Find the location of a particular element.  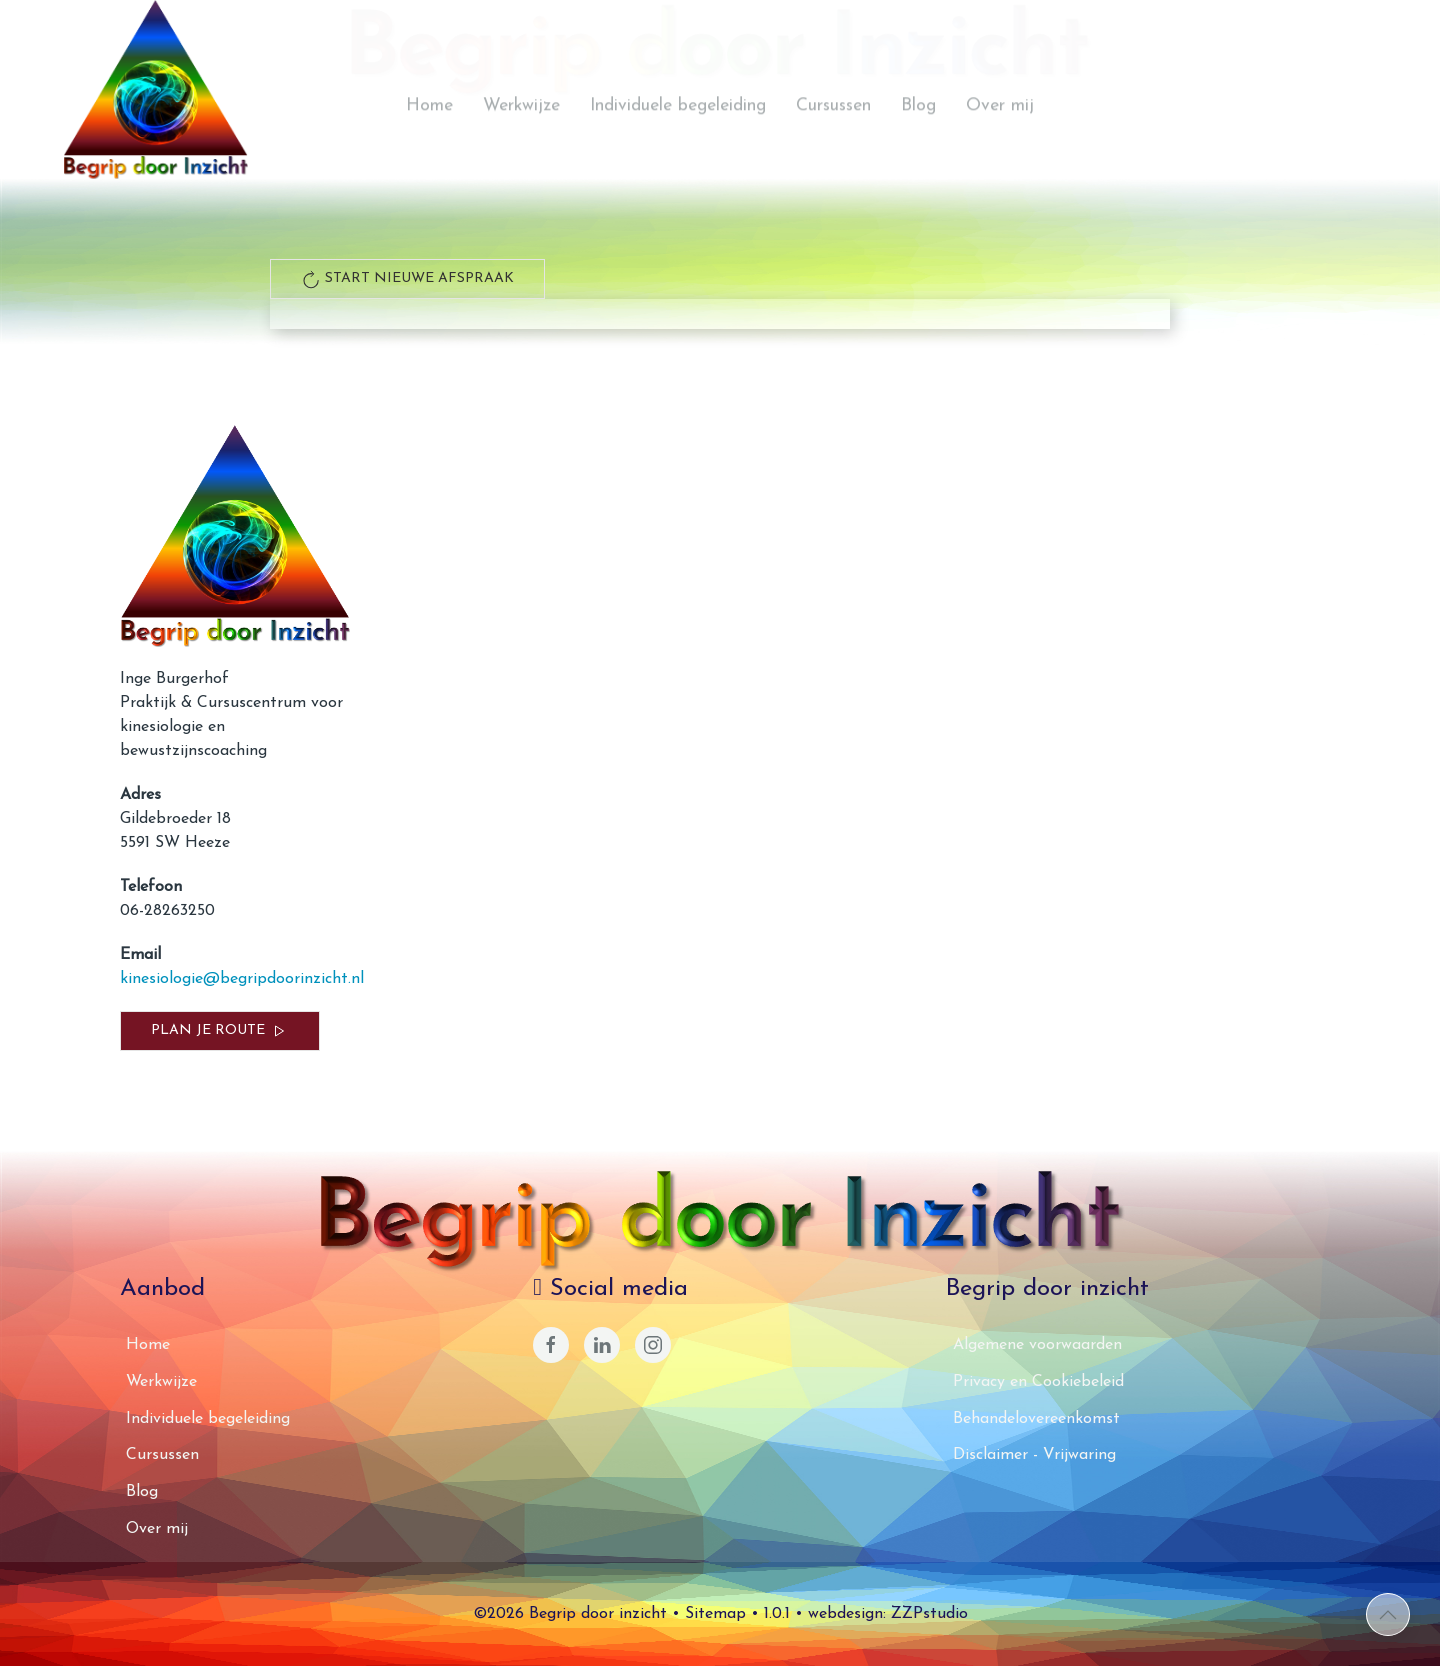

Privacy en Cookiebeleid is located at coordinates (1038, 1382).